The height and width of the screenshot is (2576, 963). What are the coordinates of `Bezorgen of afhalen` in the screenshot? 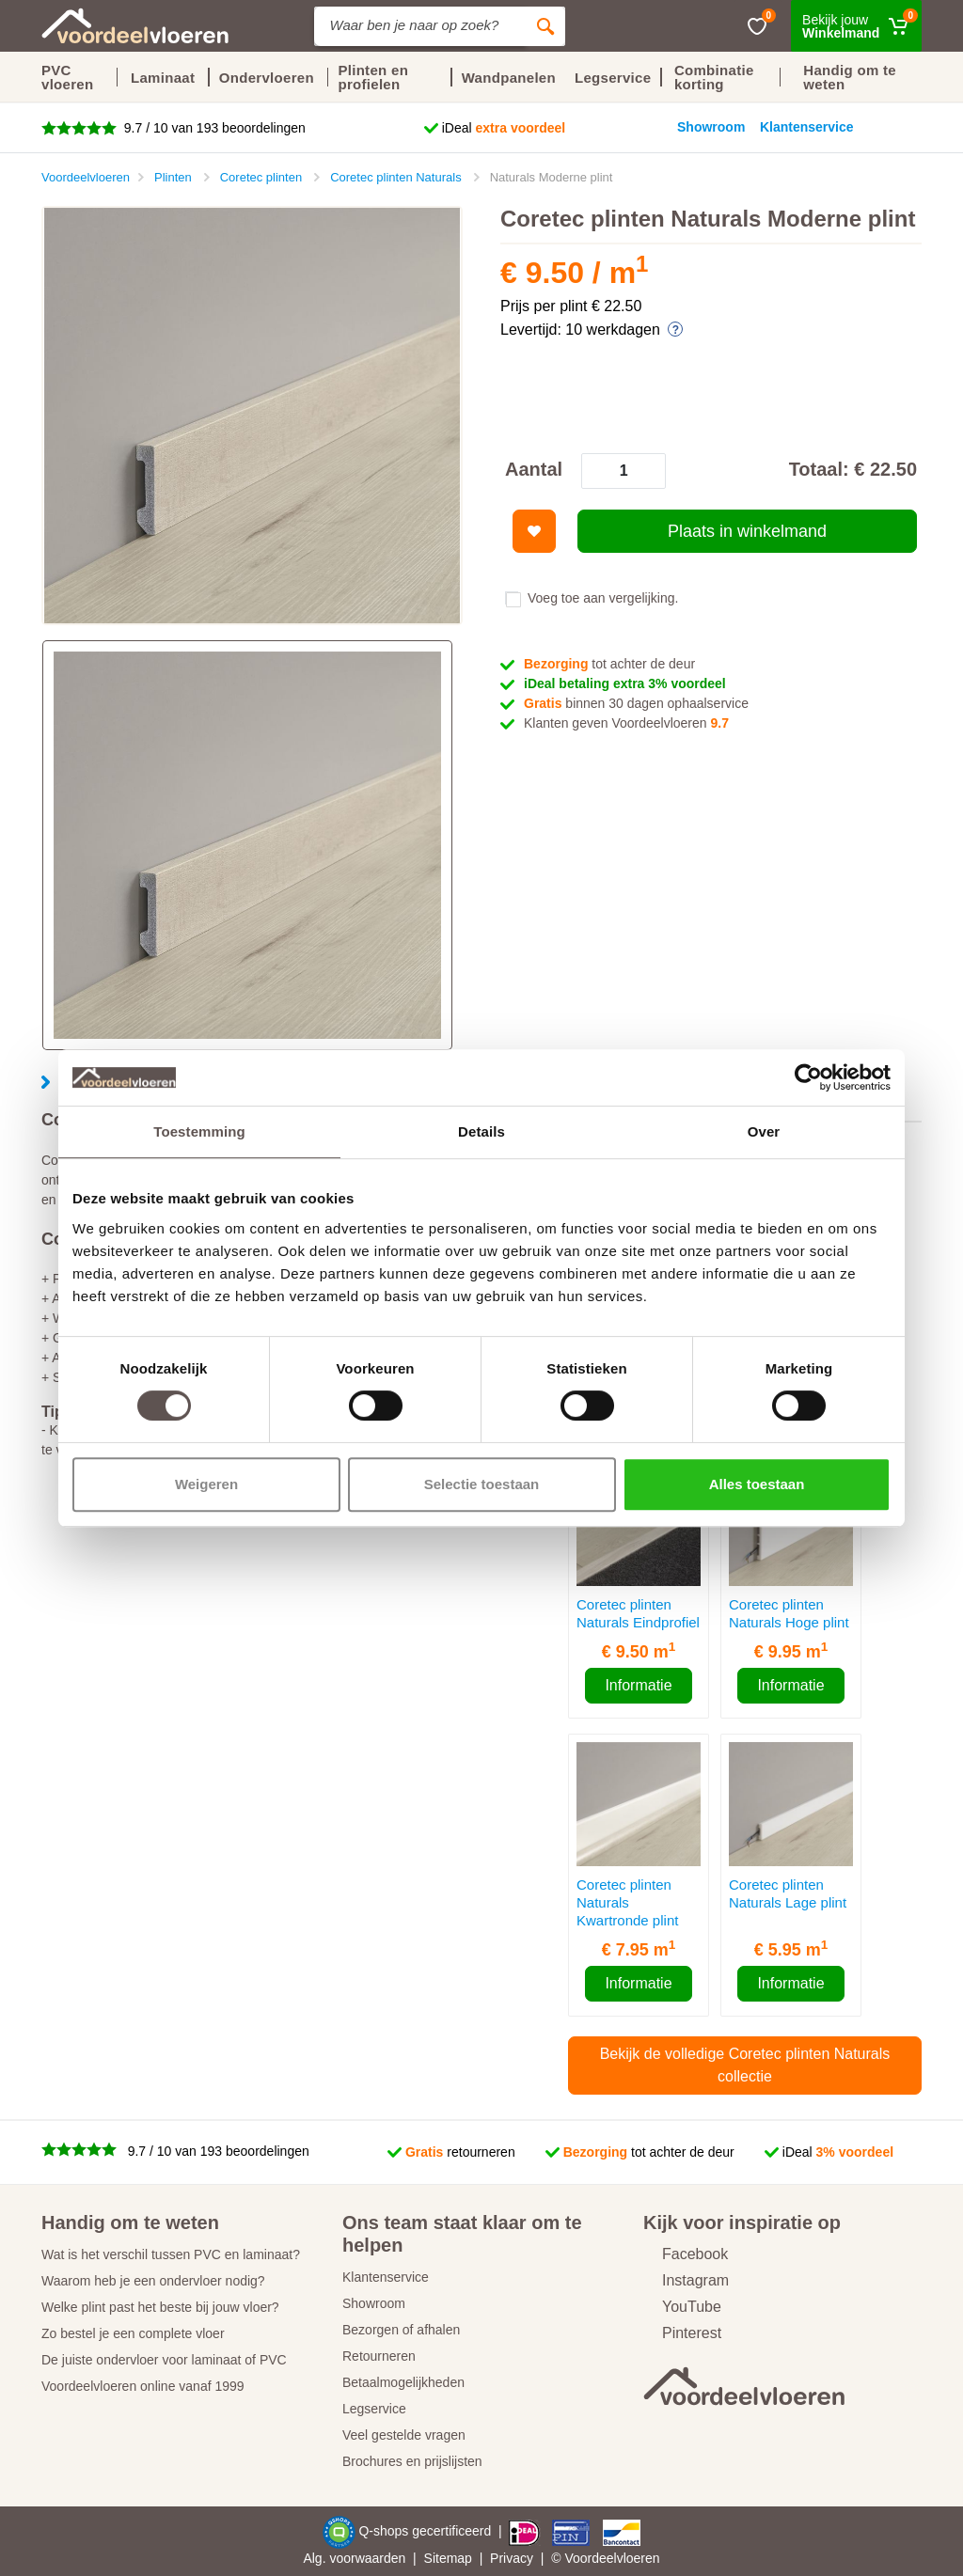 It's located at (401, 2329).